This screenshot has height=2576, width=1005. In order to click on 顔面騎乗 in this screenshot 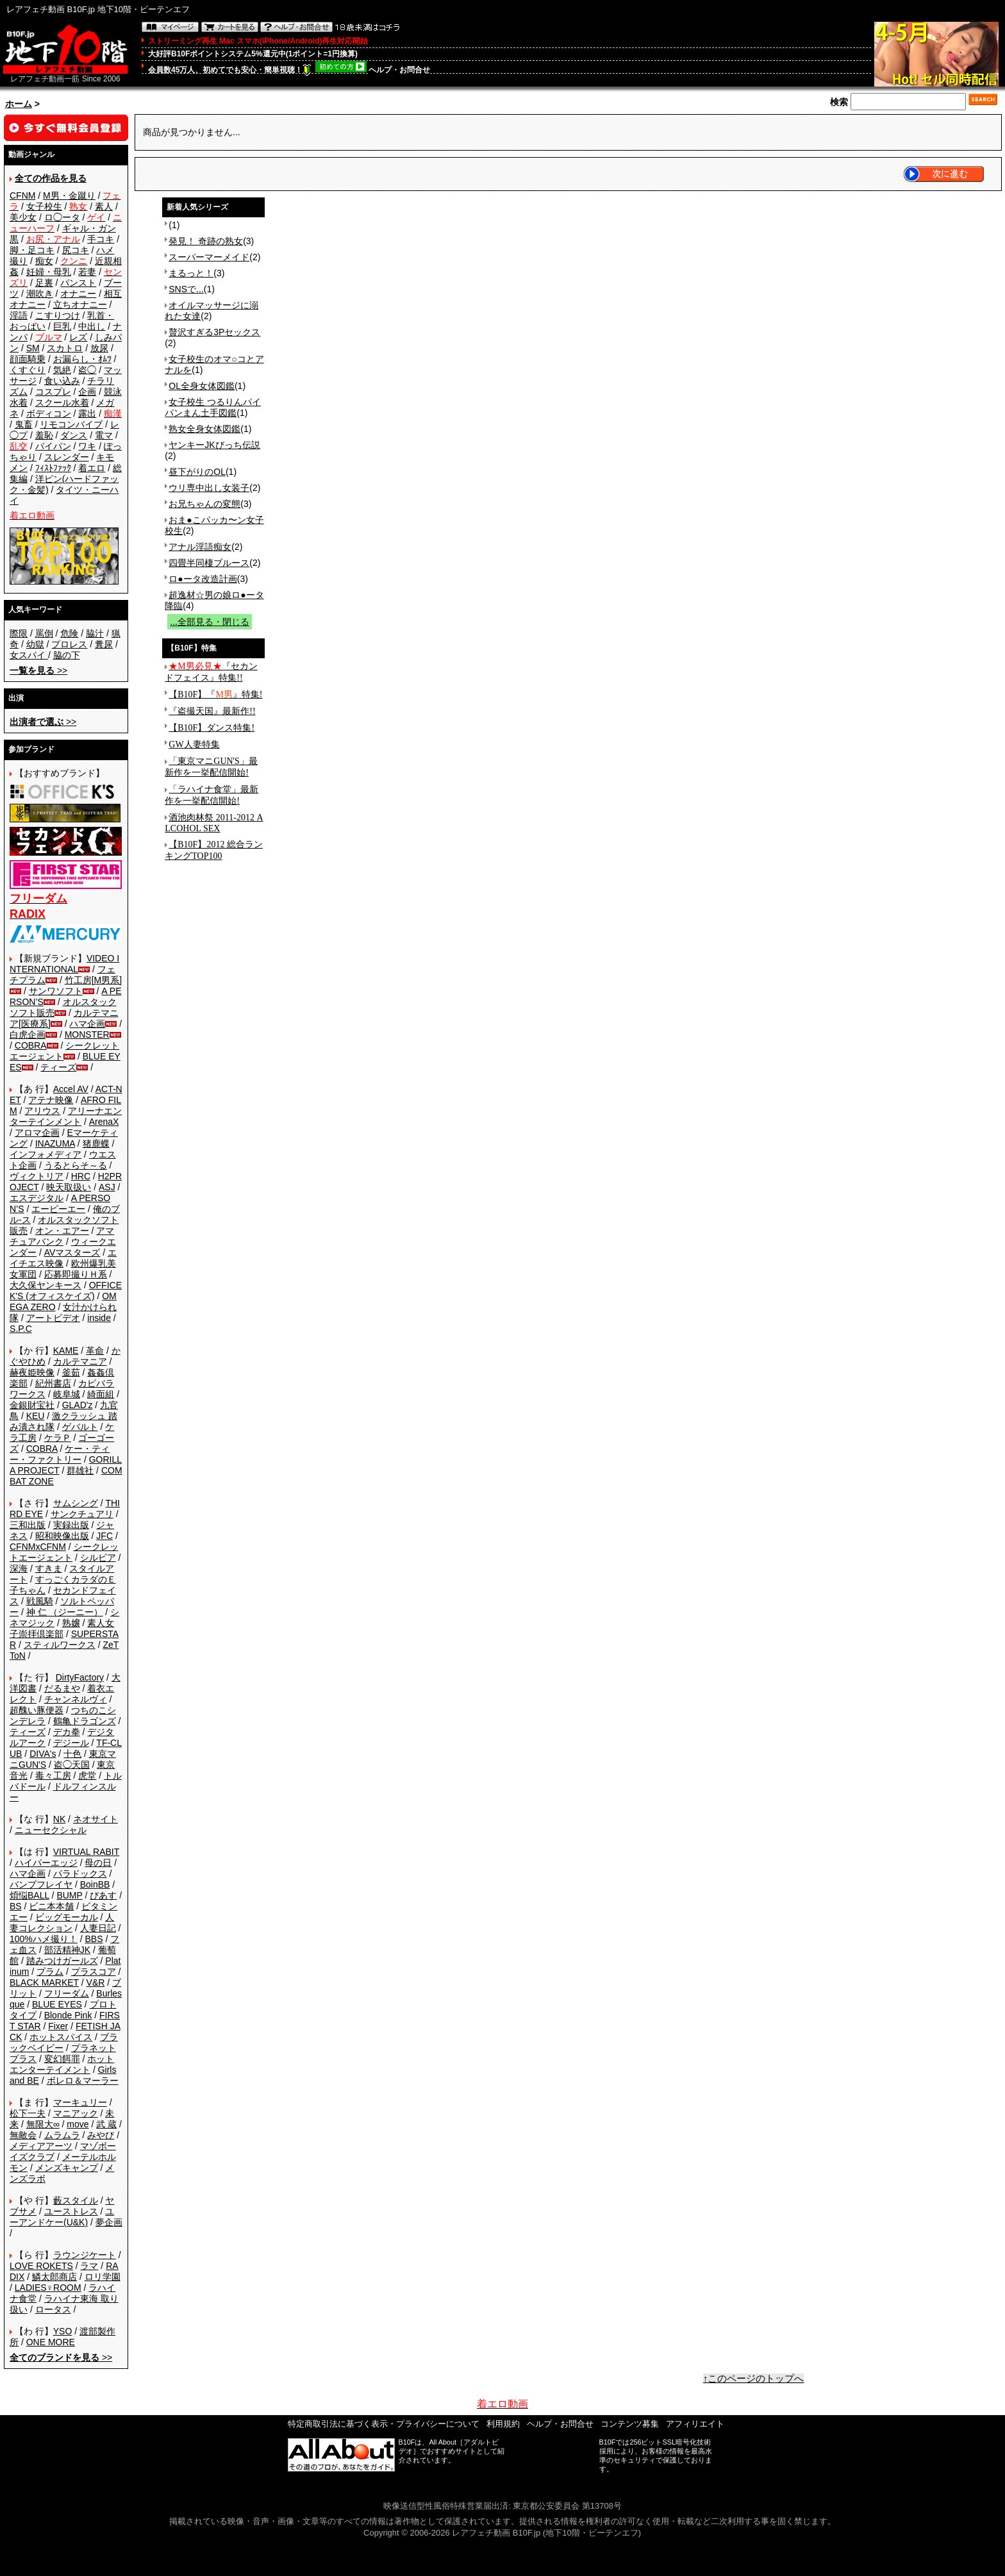, I will do `click(28, 359)`.